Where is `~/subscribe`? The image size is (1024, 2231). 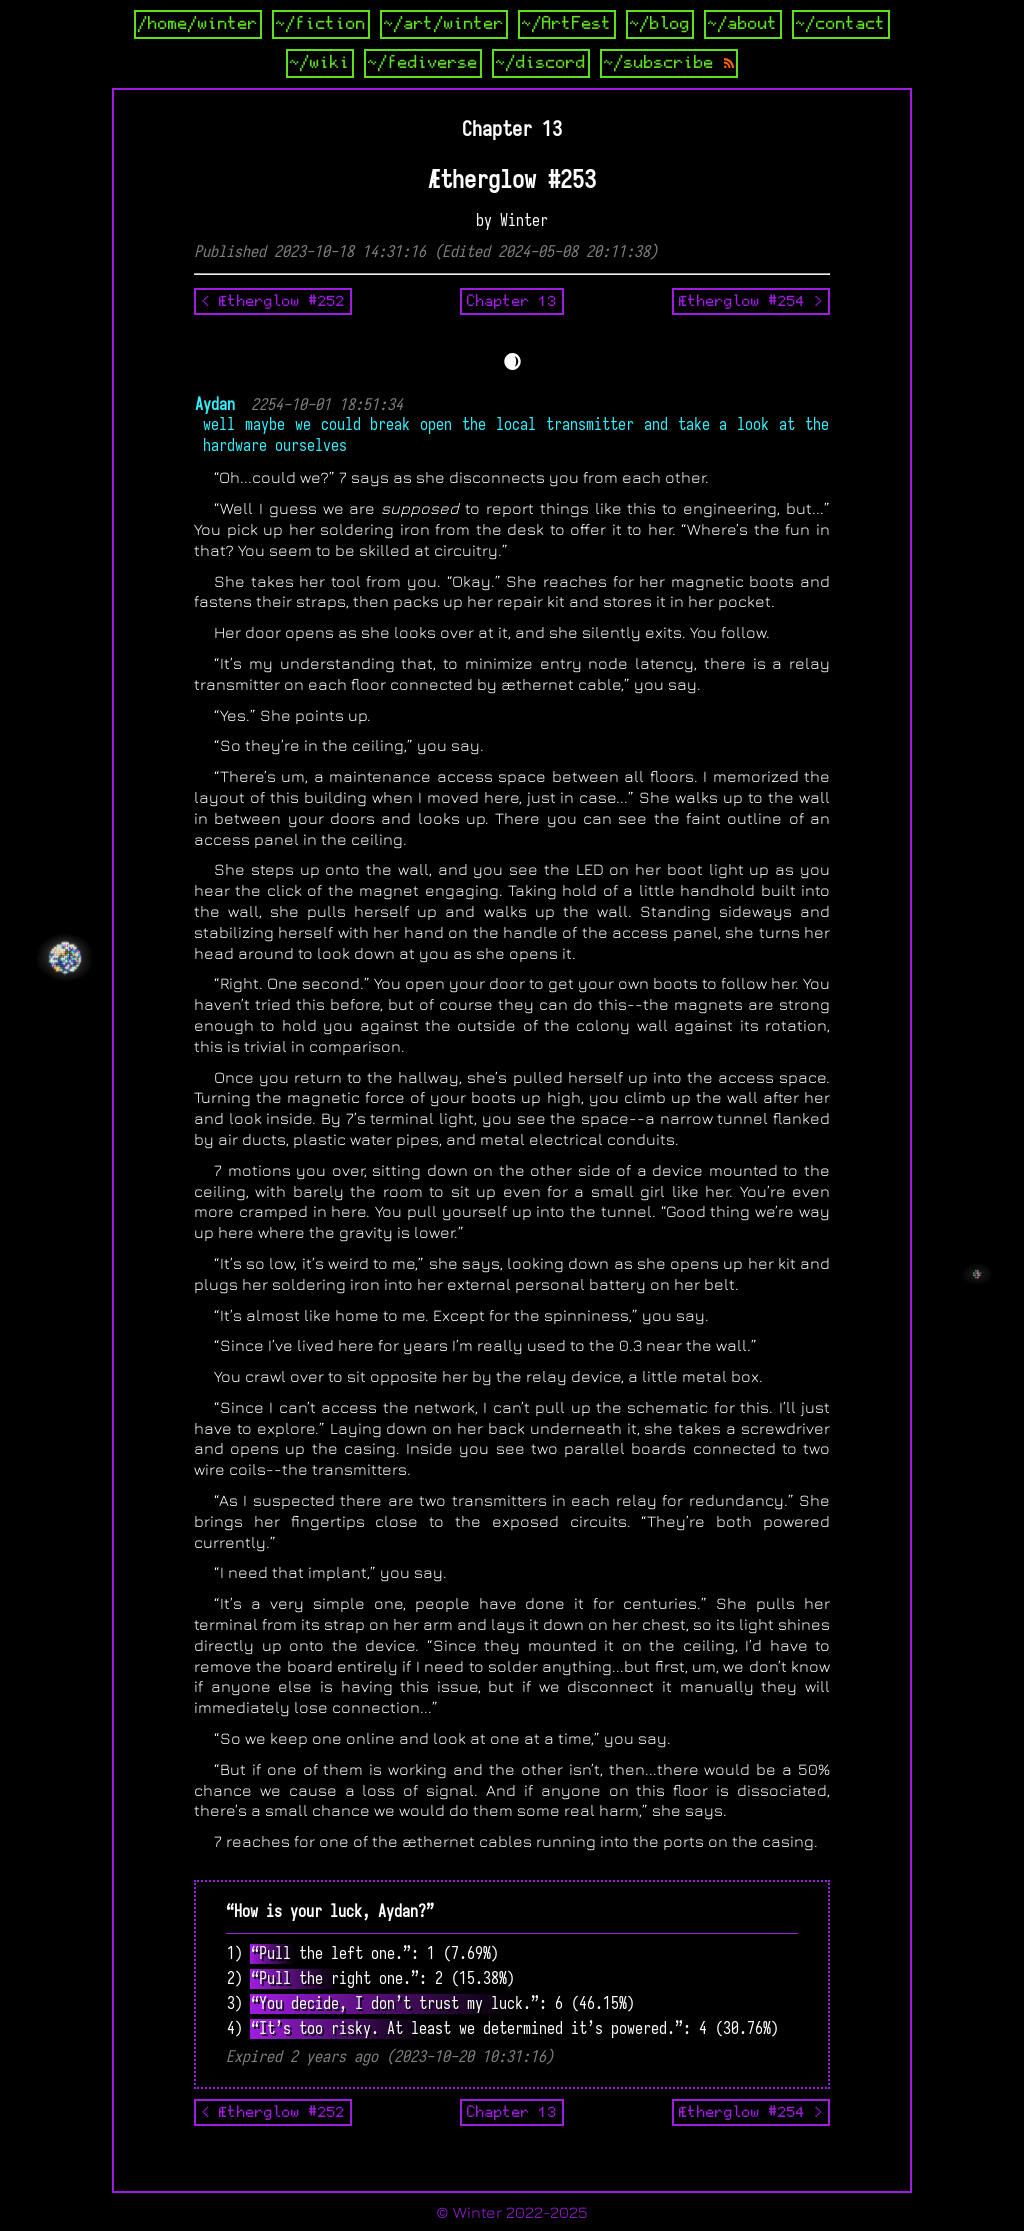 ~/subscribe is located at coordinates (669, 63).